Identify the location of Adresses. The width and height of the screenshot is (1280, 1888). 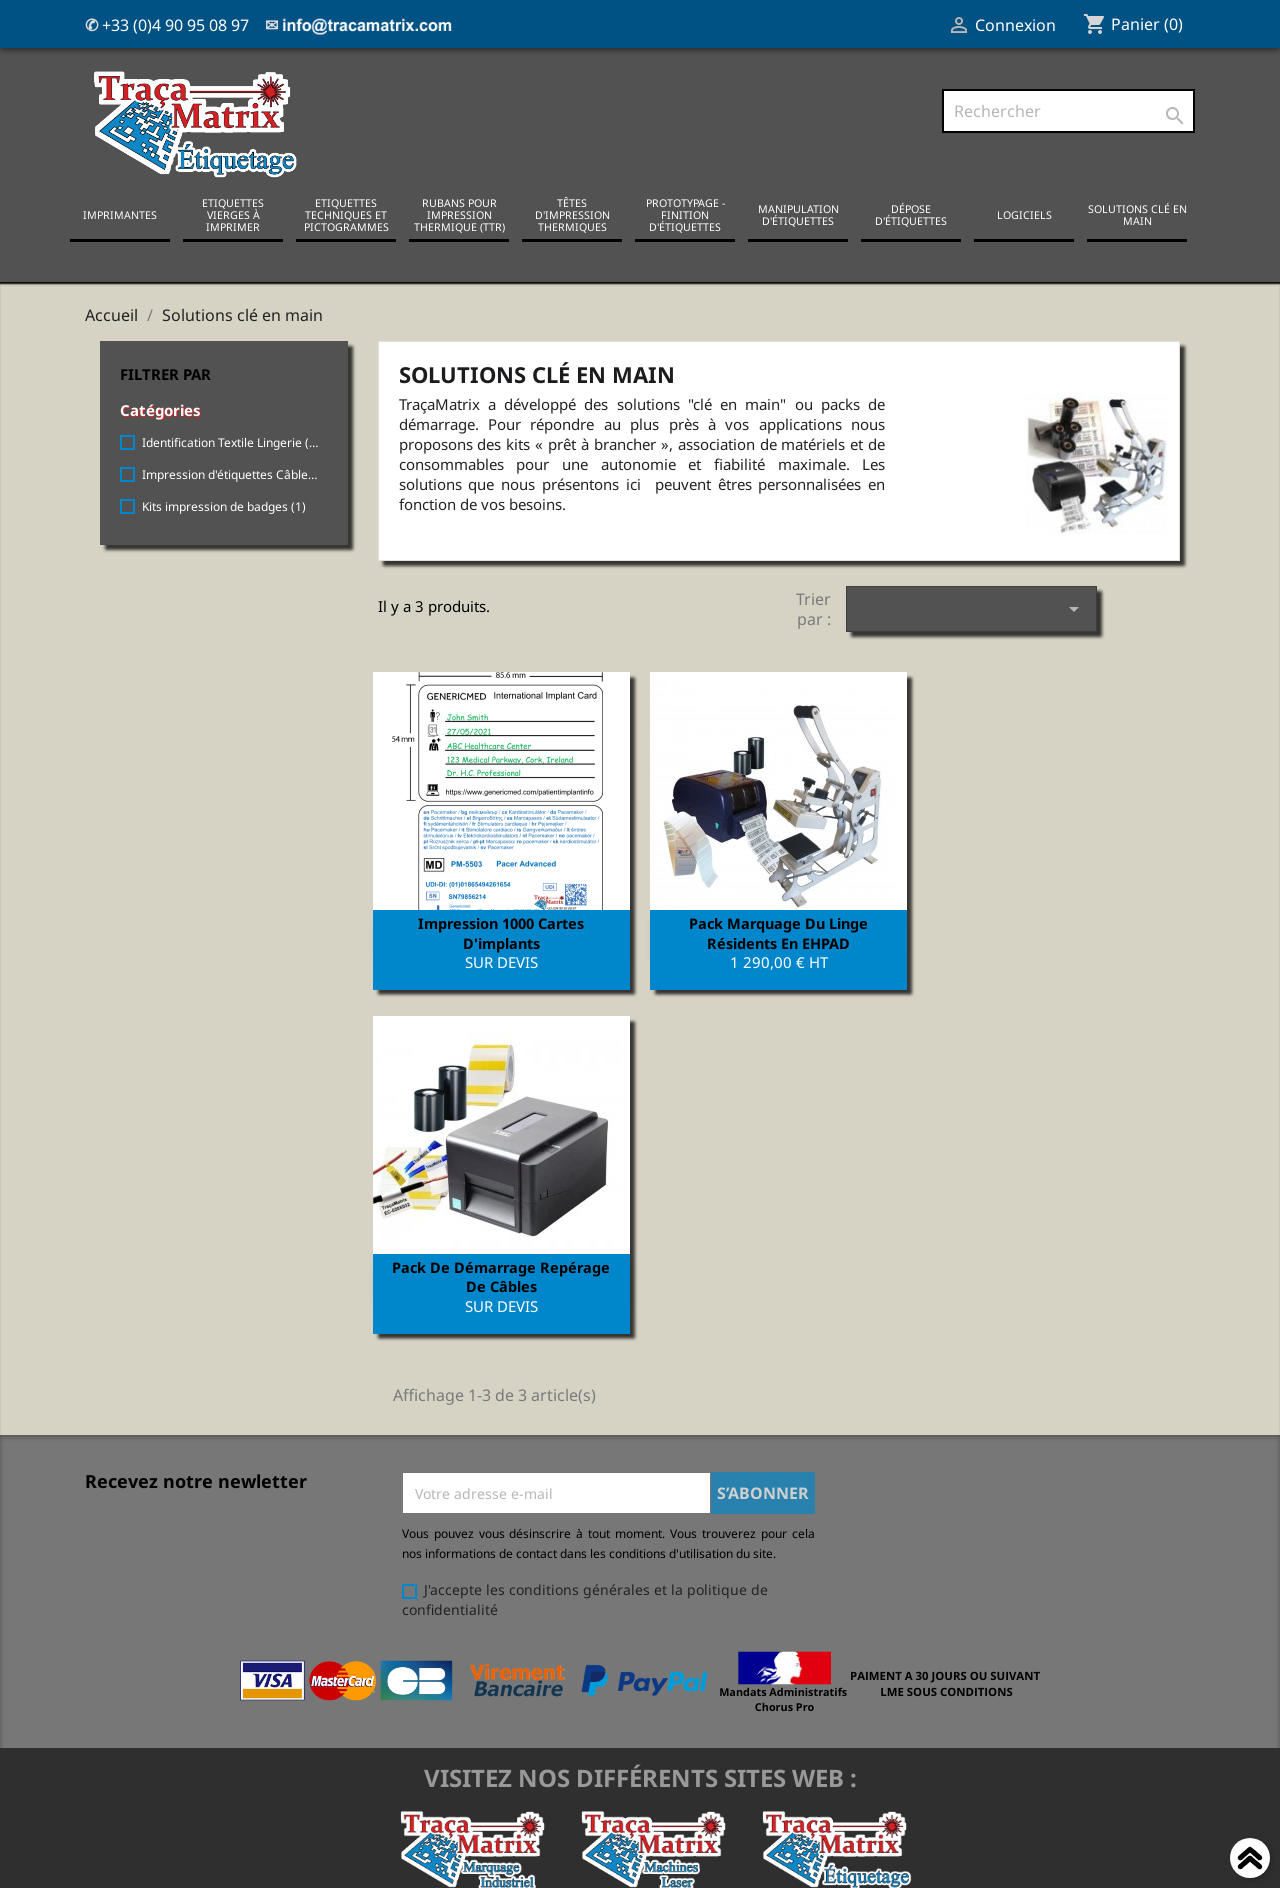
(628, 1703).